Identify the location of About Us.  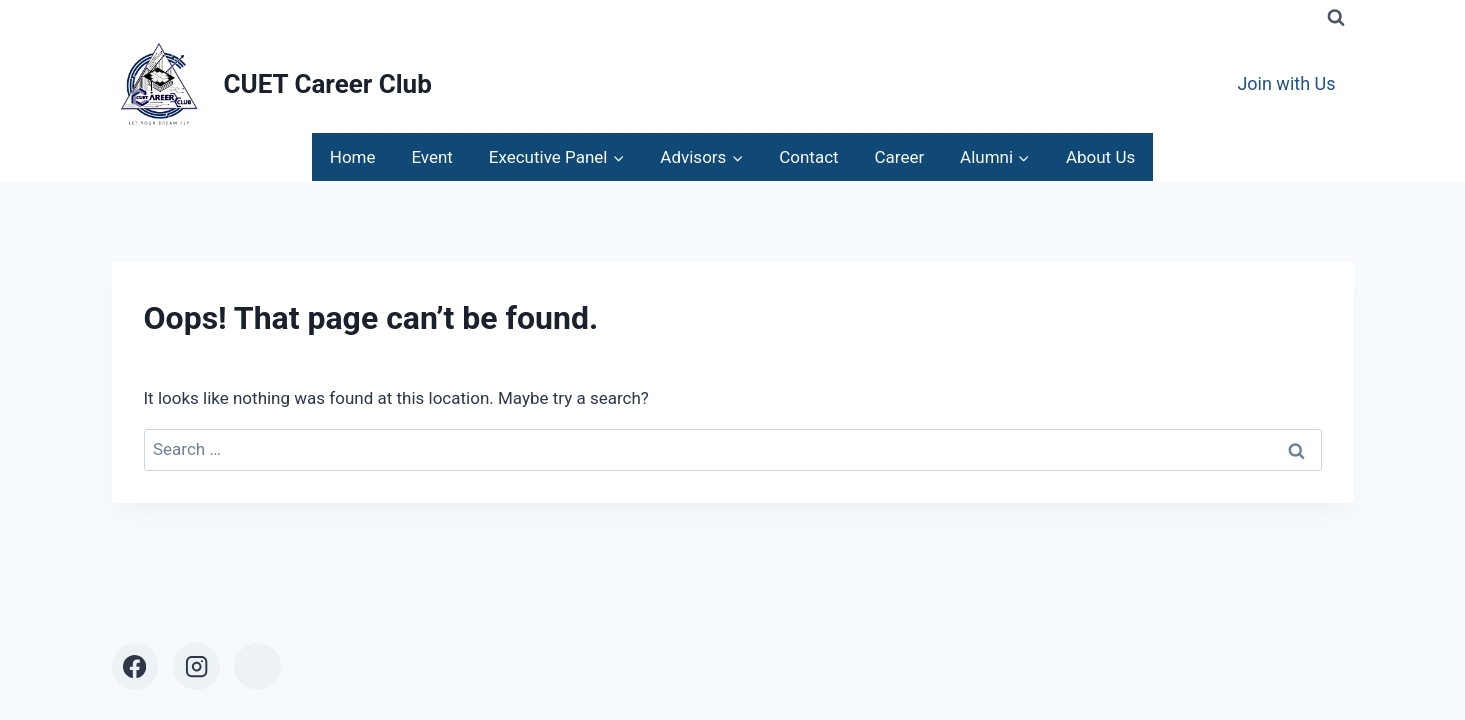
(1100, 157).